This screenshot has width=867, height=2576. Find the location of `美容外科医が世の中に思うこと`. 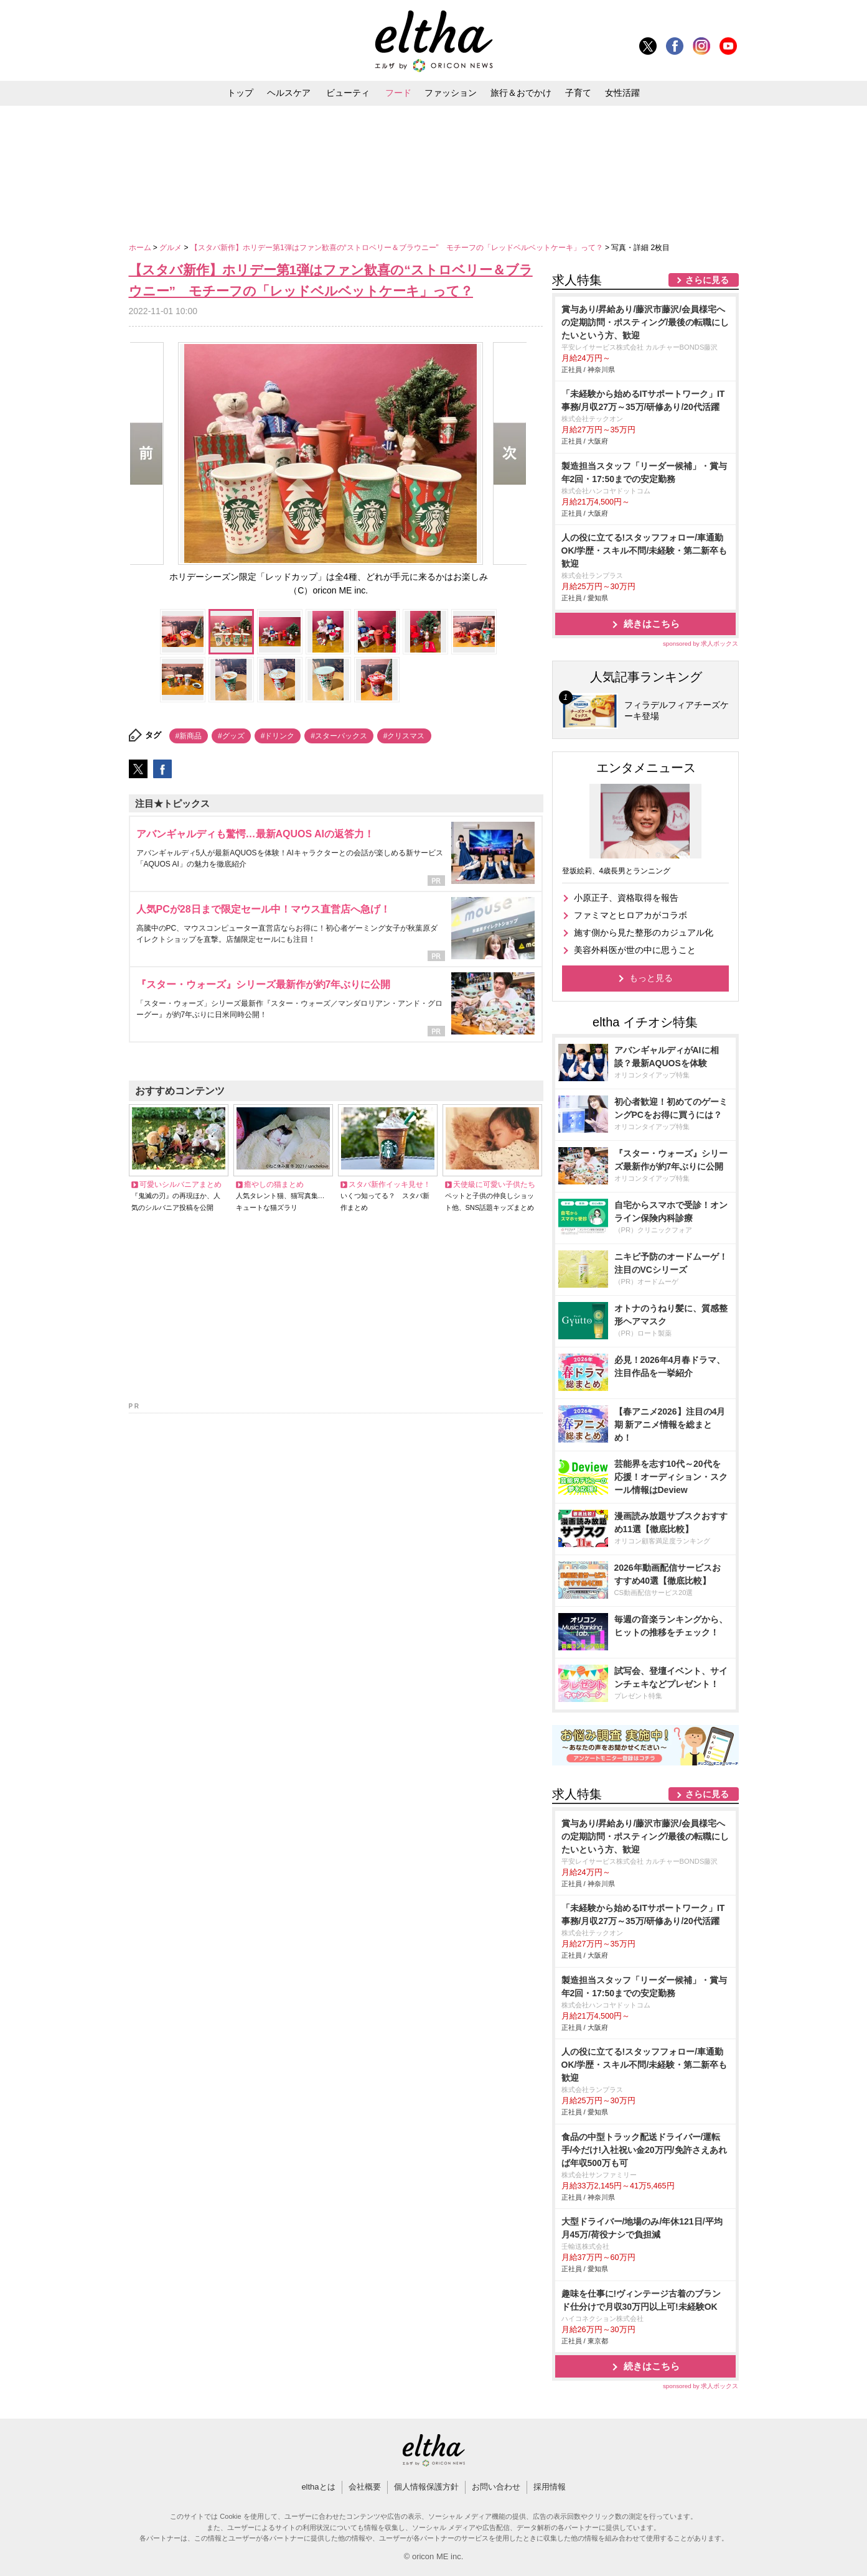

美容外科医が世の中に思うこと is located at coordinates (635, 950).